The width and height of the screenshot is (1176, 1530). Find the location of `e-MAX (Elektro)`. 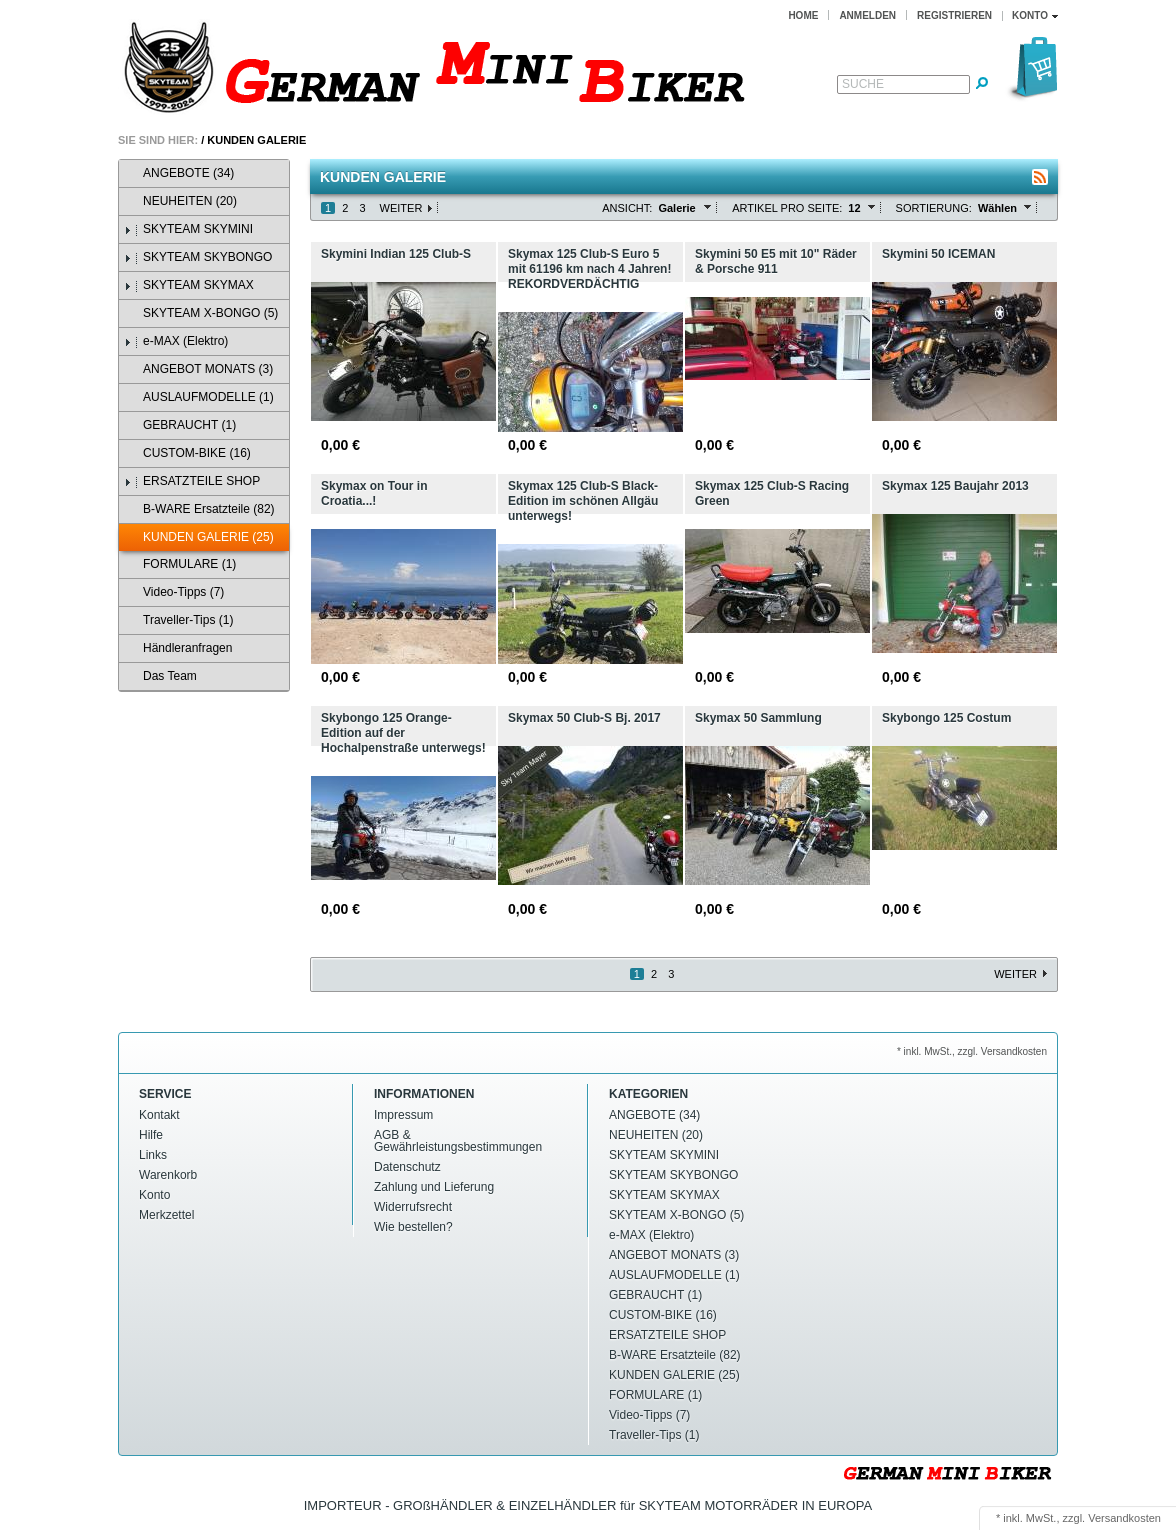

e-MAX (Elektro) is located at coordinates (176, 341).